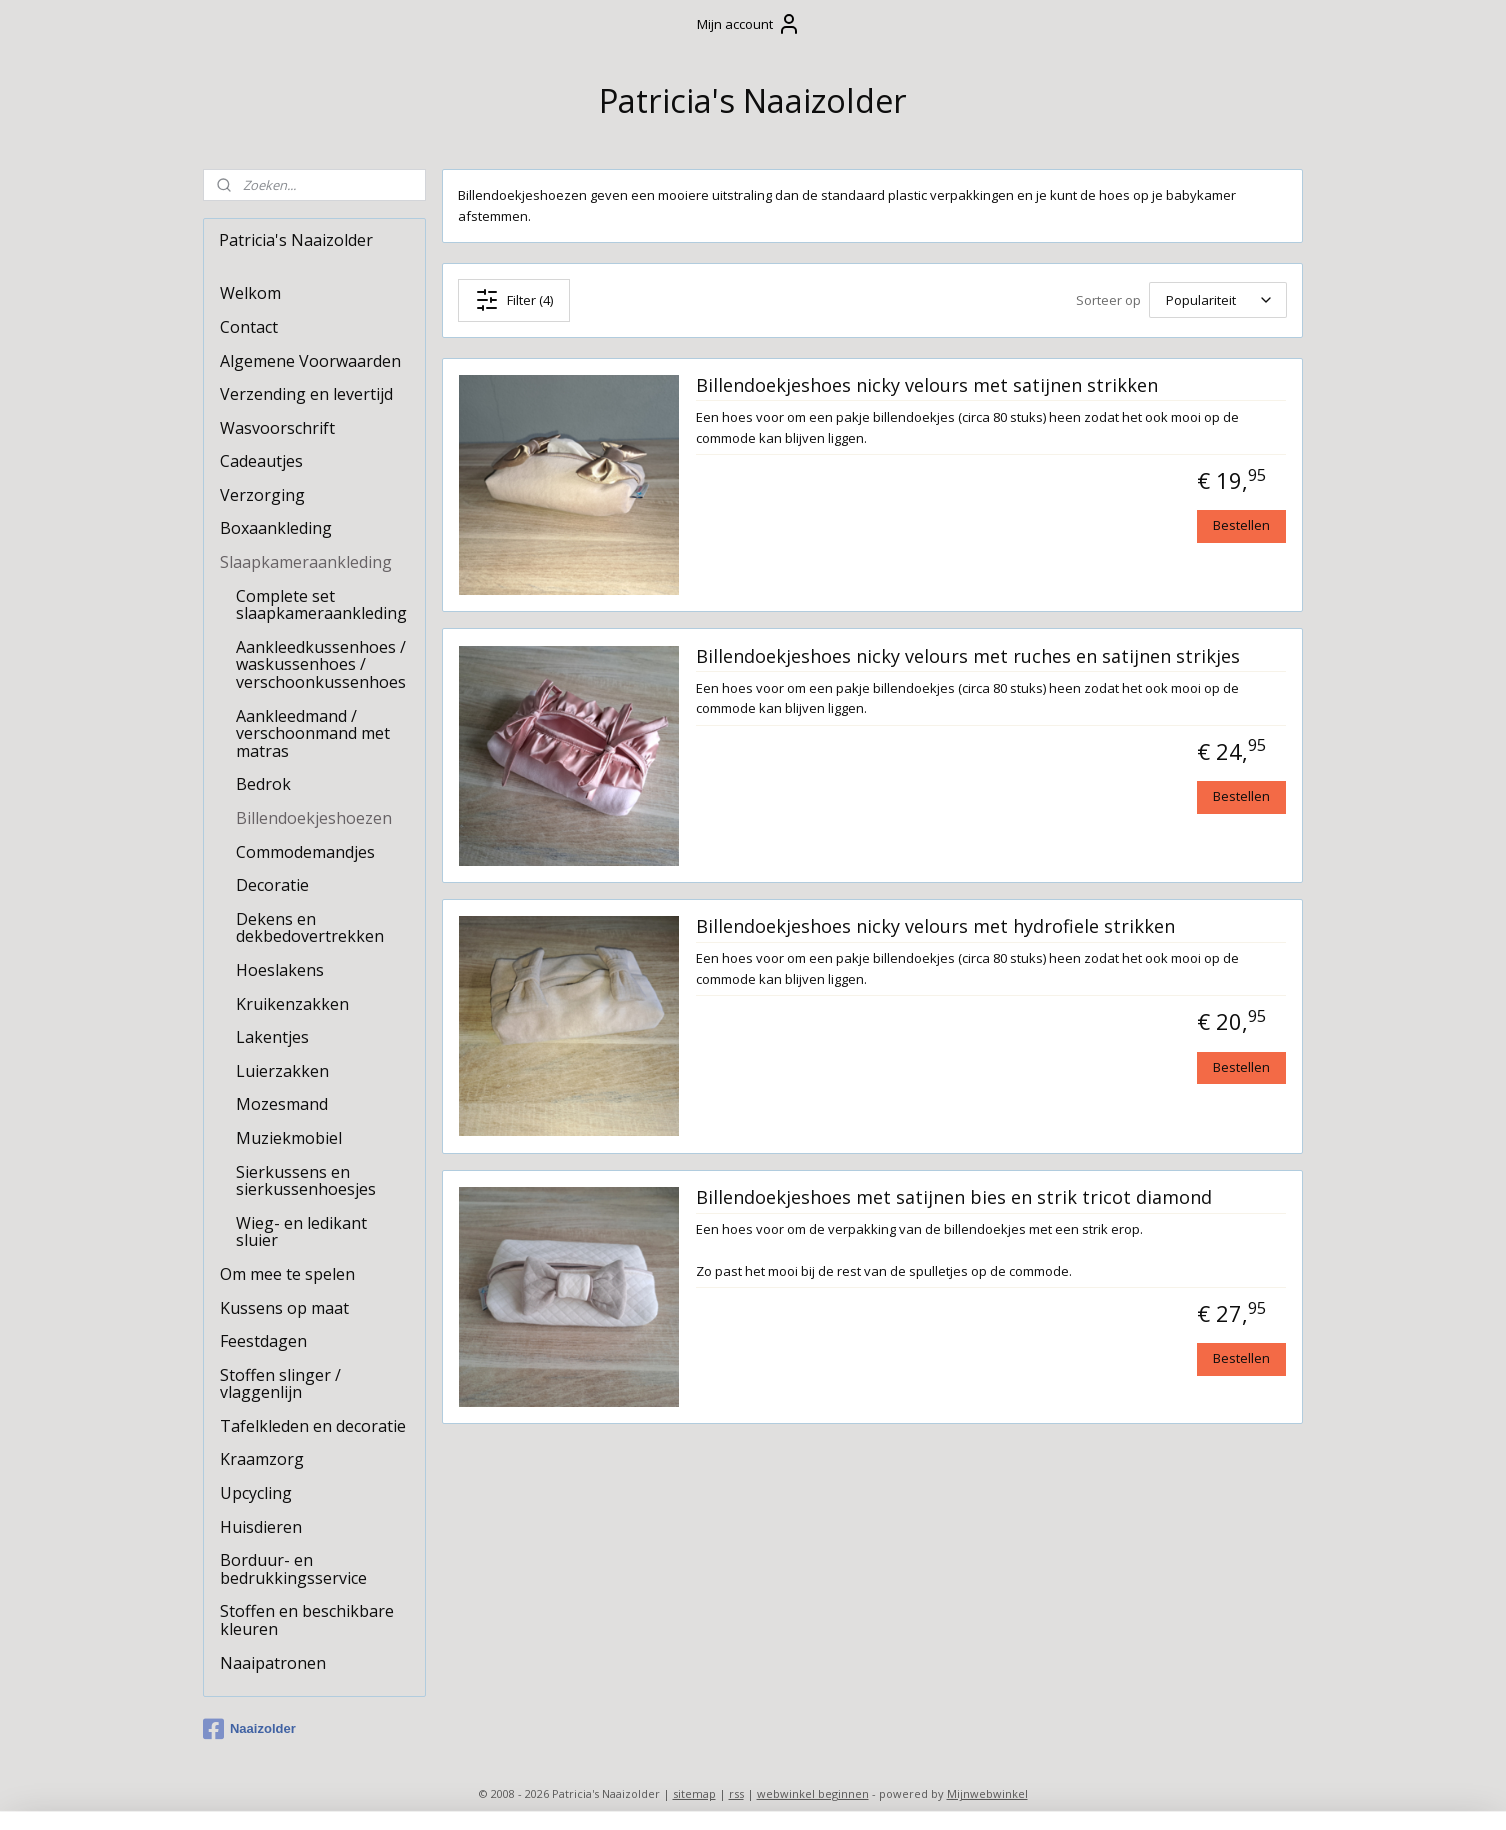  I want to click on Aankleedkussenhoes / waskussenhoes / verschoonkussenhoes, so click(321, 664).